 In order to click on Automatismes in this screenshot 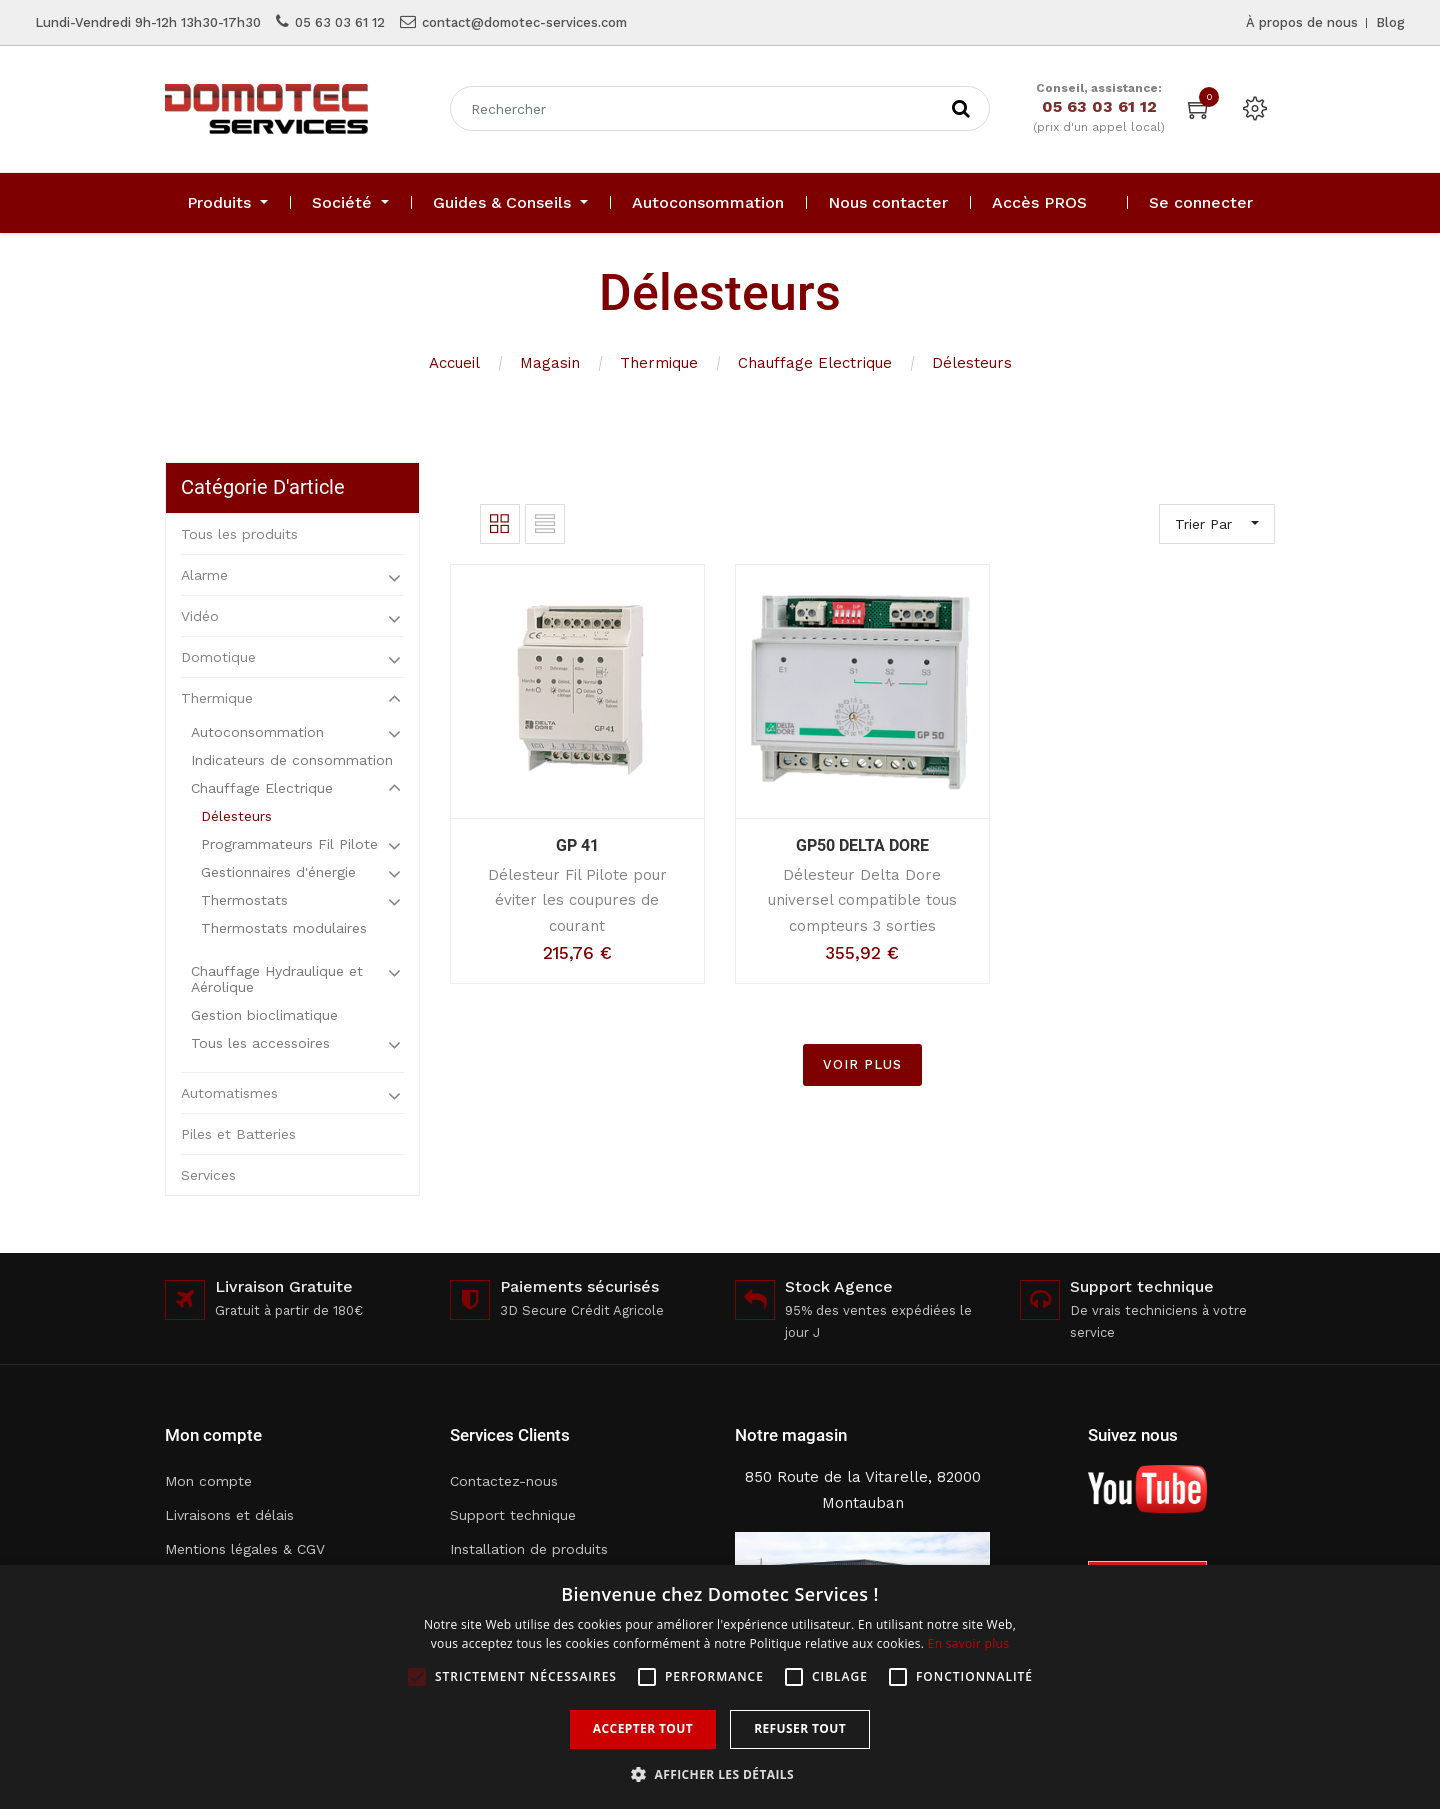, I will do `click(229, 1093)`.